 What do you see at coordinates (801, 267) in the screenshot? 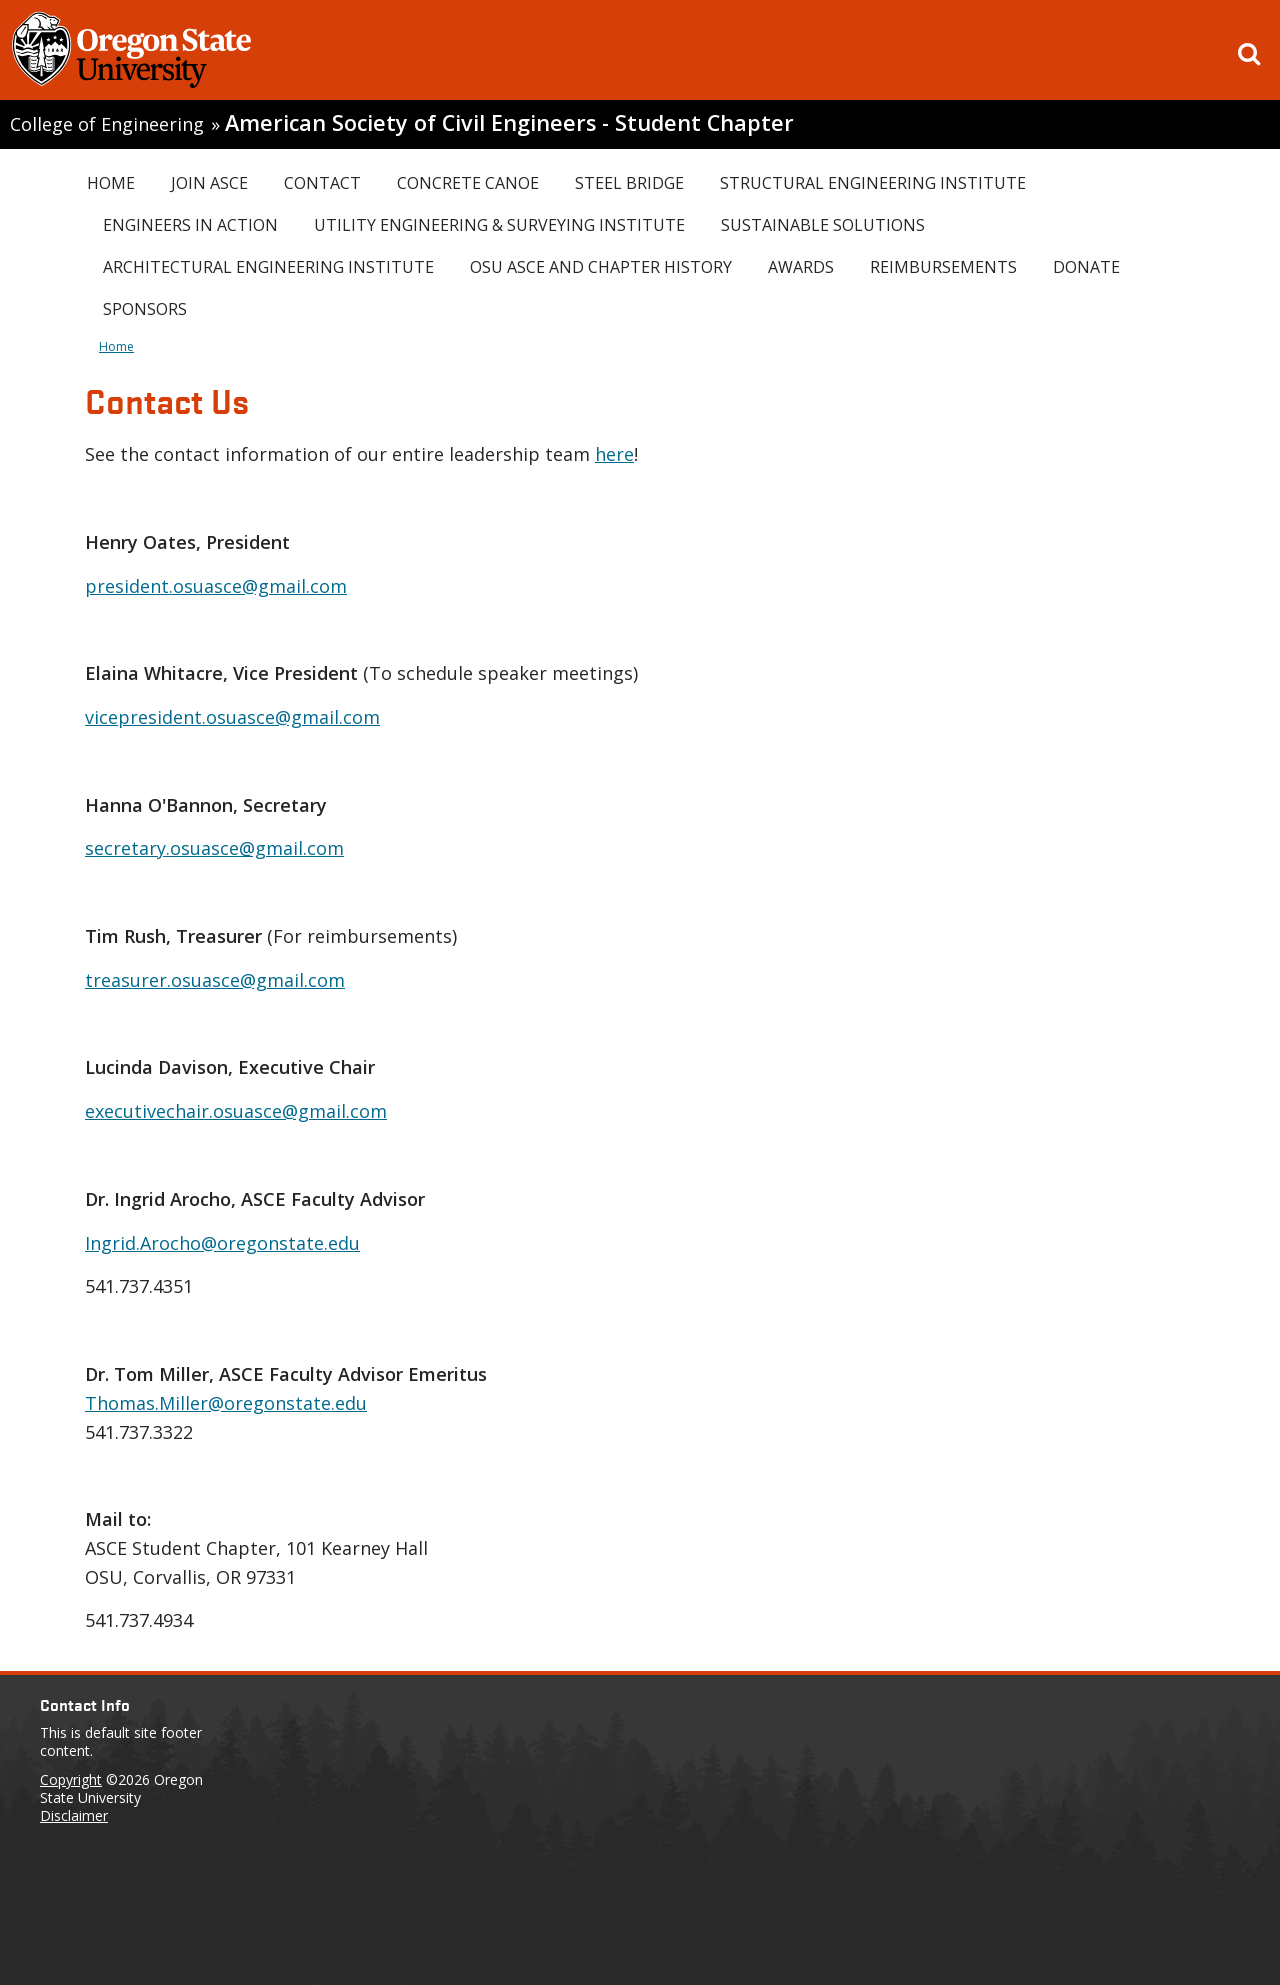
I see `Awards` at bounding box center [801, 267].